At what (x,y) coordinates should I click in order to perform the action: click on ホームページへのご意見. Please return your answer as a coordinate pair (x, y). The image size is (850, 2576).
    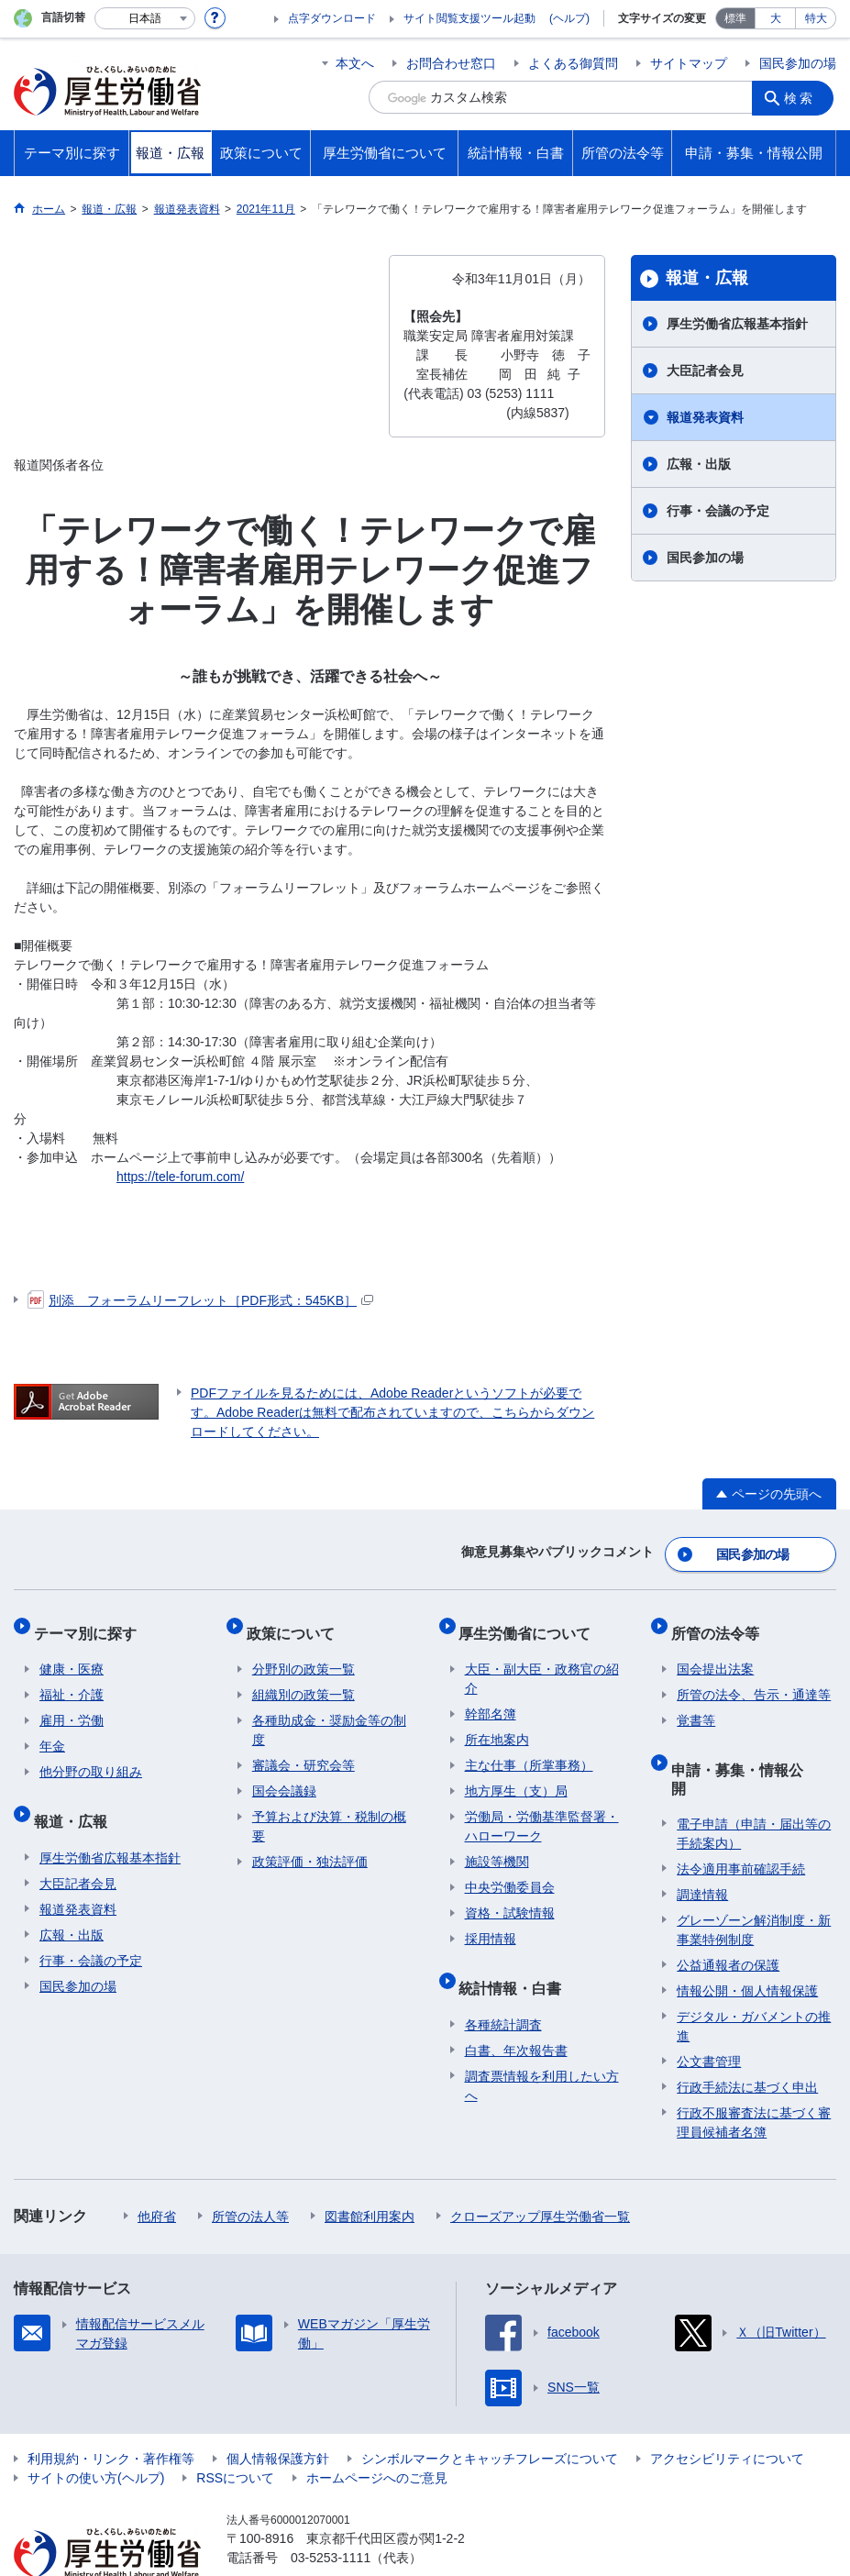
    Looking at the image, I should click on (376, 2432).